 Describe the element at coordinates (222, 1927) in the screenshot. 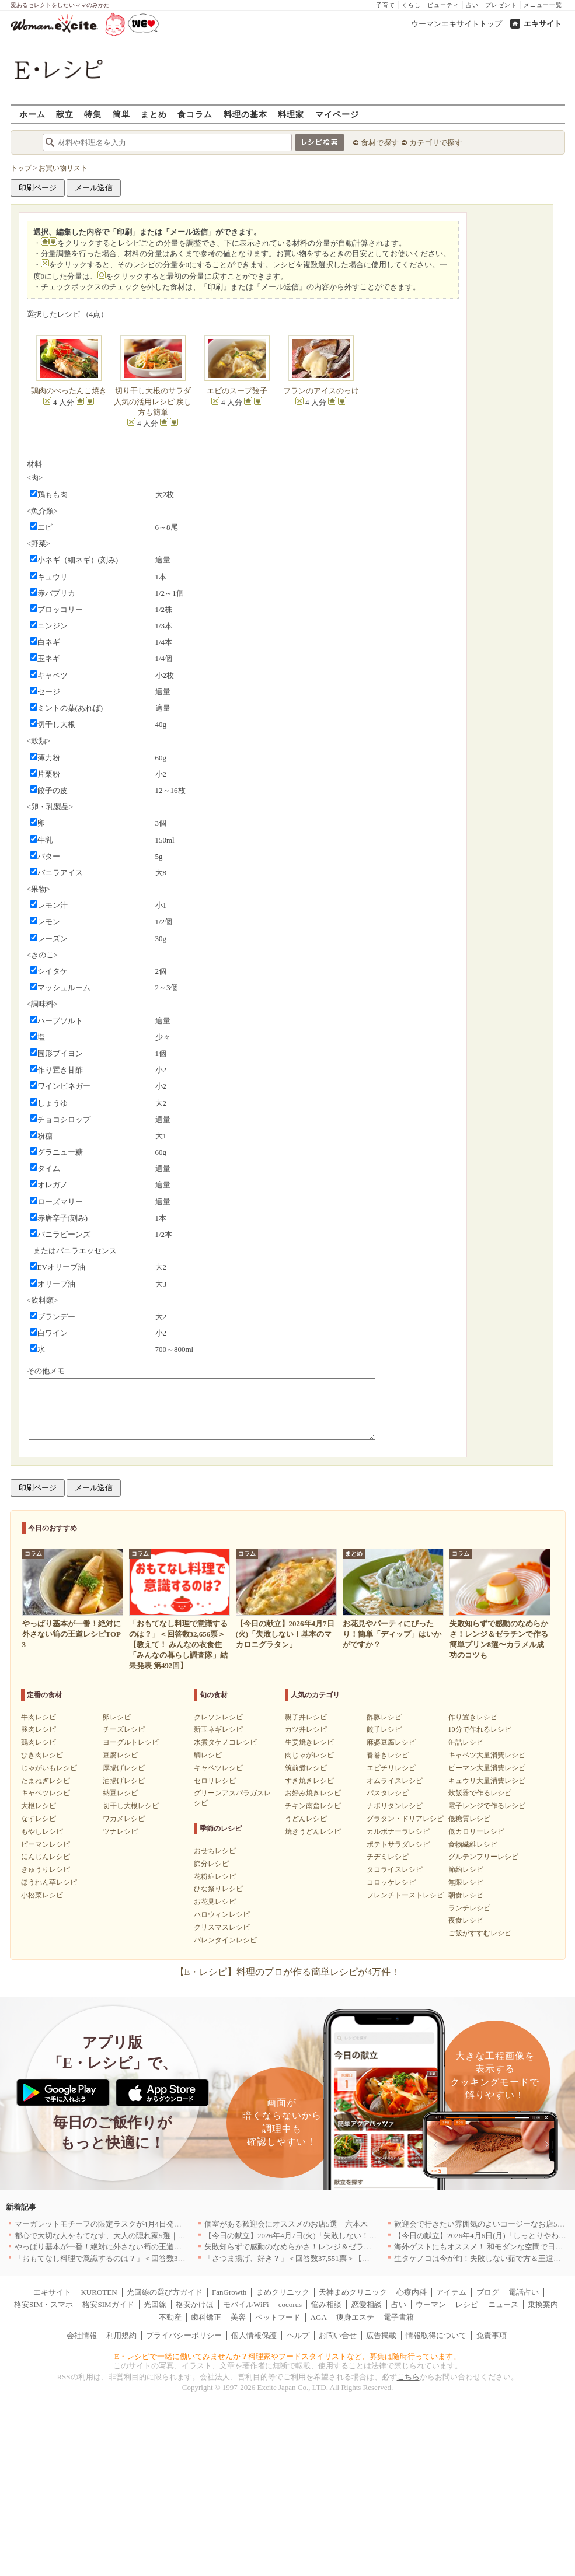

I see `クリスマスレシピ` at that location.